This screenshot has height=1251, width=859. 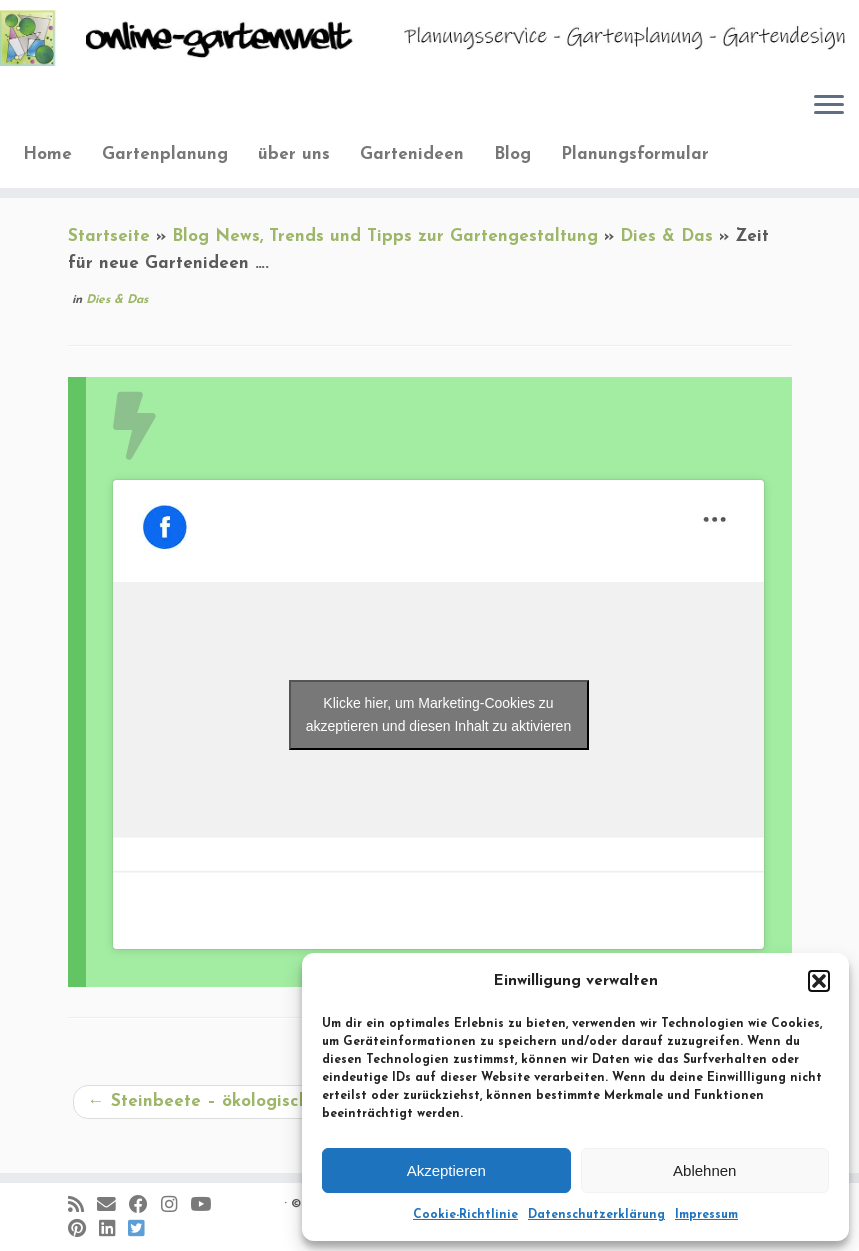 What do you see at coordinates (165, 154) in the screenshot?
I see `Gartenplanung` at bounding box center [165, 154].